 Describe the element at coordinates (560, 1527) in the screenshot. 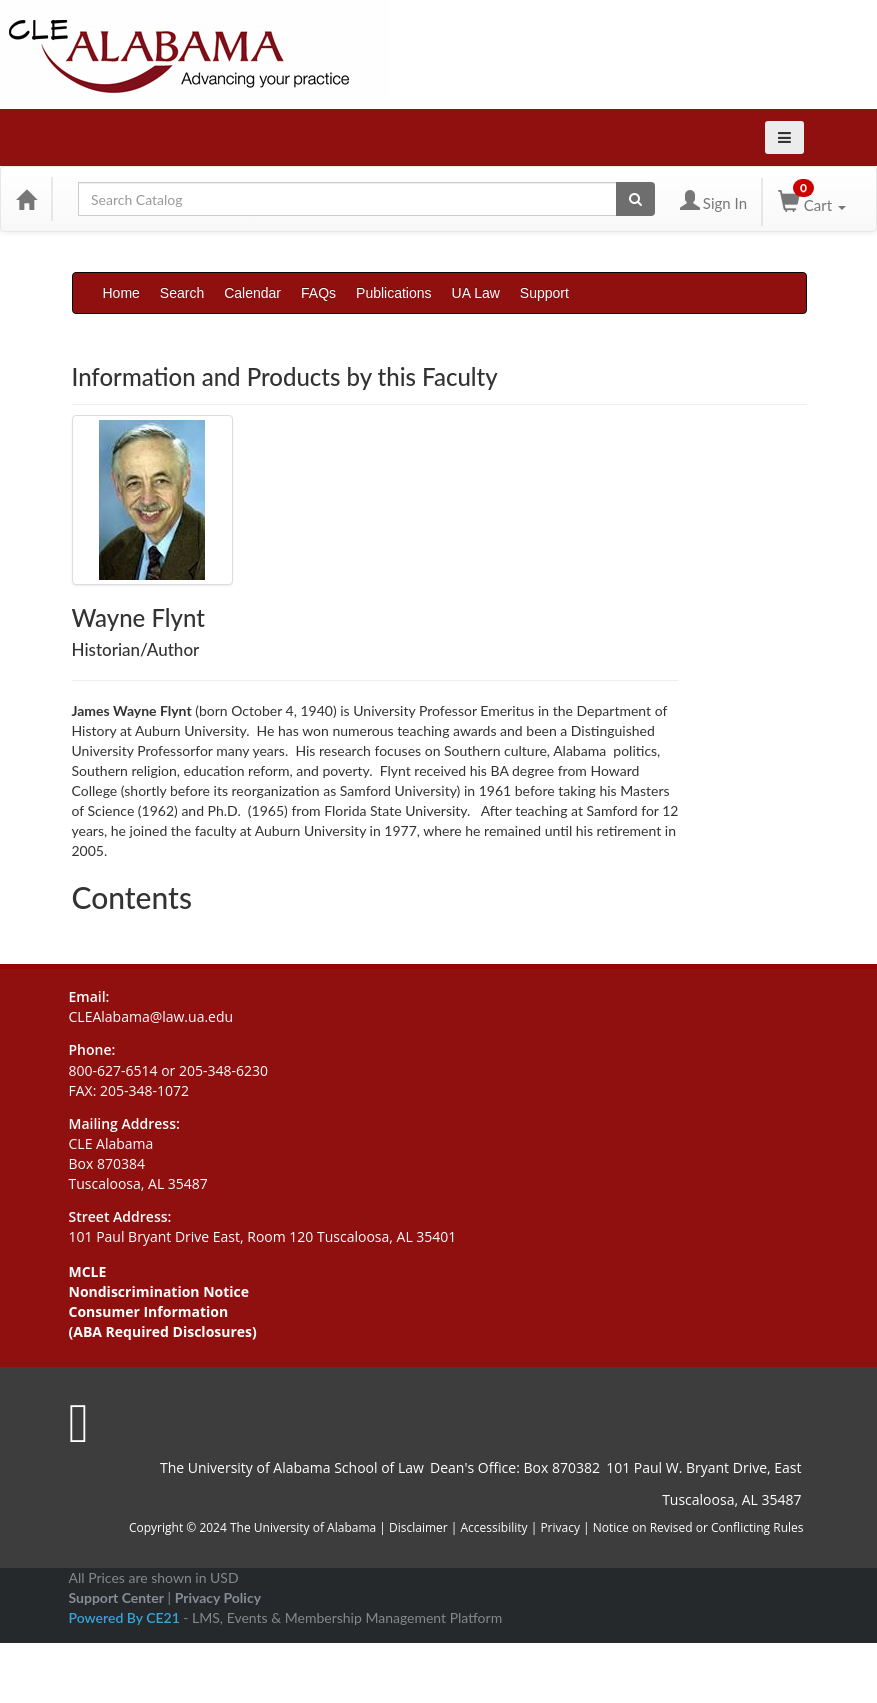

I see `Privacy` at that location.